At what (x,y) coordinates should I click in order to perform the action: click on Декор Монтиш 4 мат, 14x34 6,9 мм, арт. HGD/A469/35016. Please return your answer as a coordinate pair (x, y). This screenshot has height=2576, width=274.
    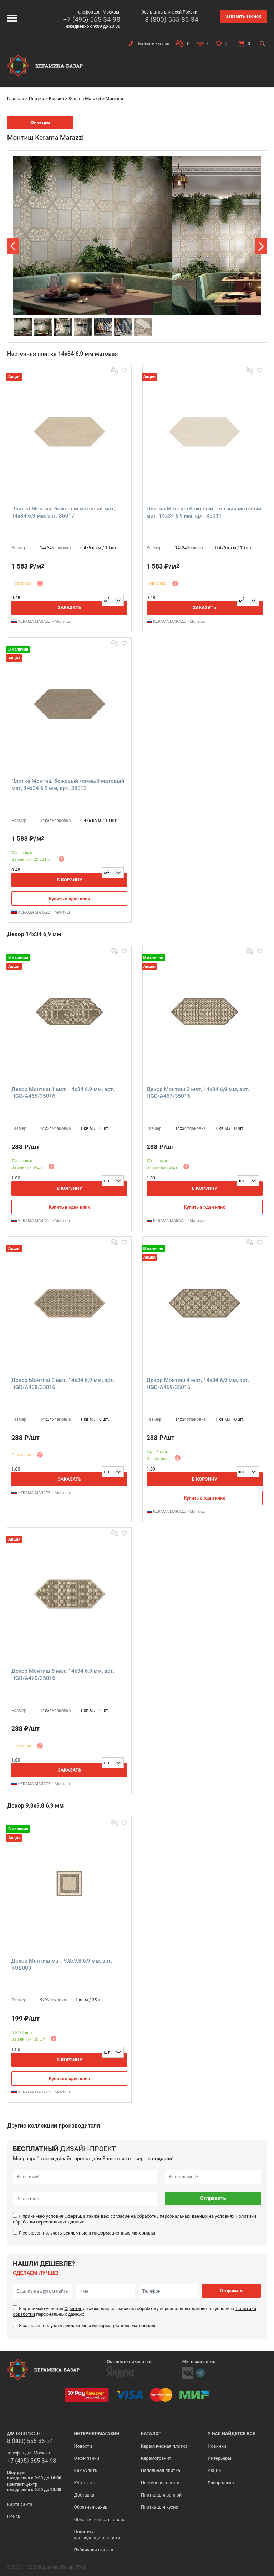
    Looking at the image, I should click on (198, 1383).